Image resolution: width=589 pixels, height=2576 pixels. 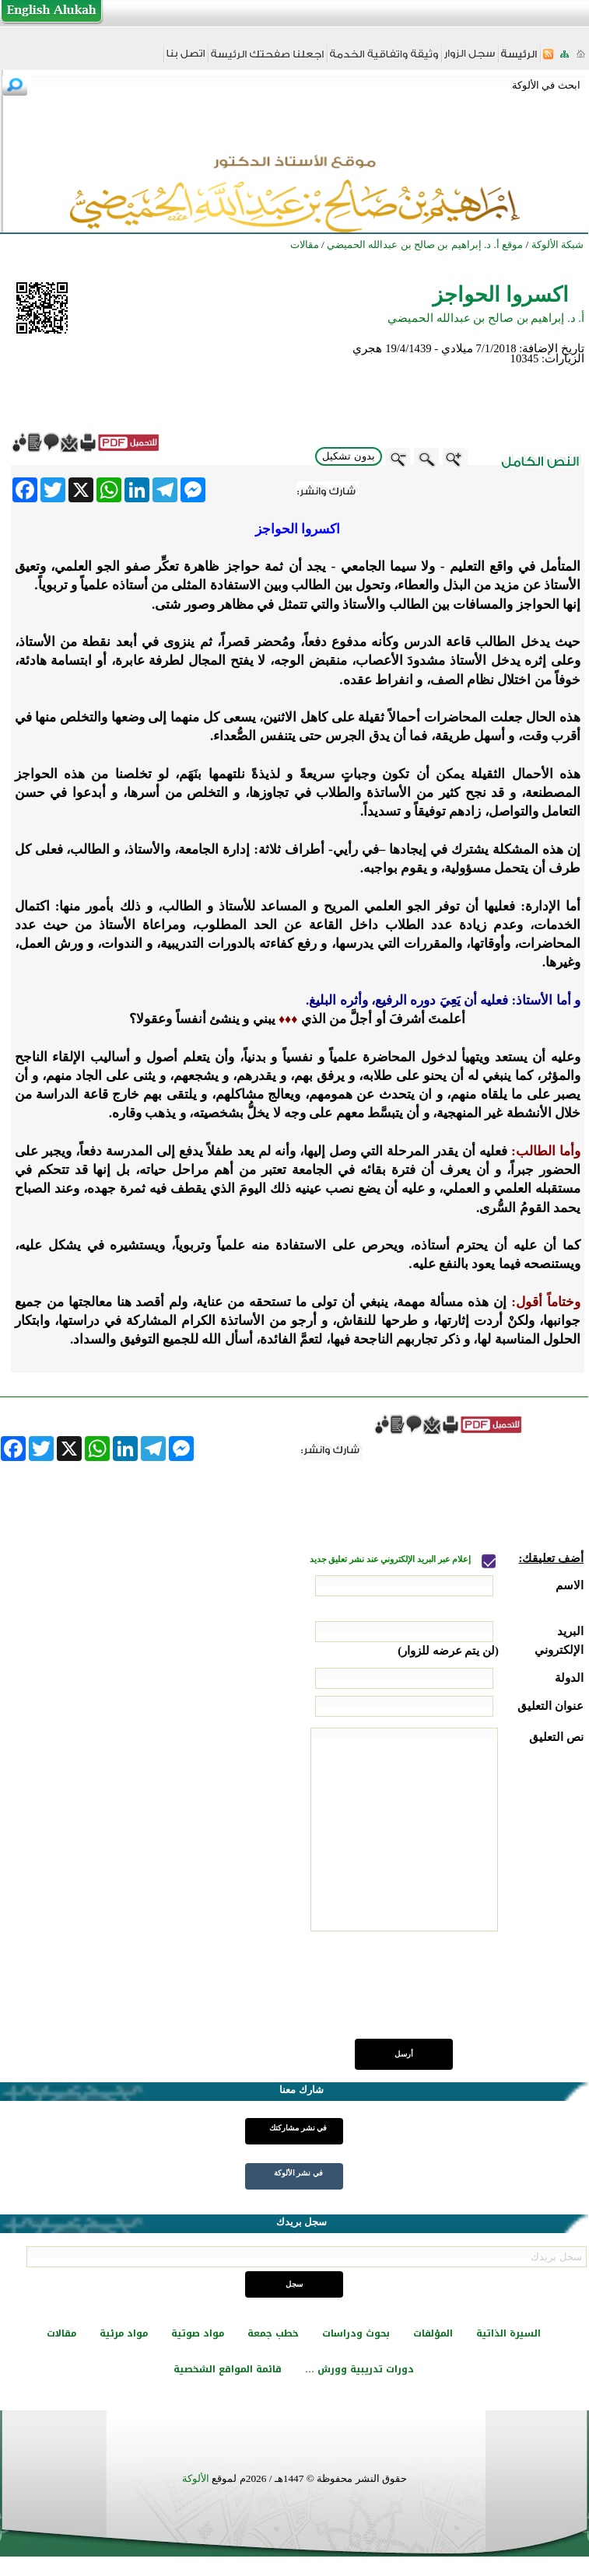 I want to click on في نشر الألوكة, so click(x=298, y=2173).